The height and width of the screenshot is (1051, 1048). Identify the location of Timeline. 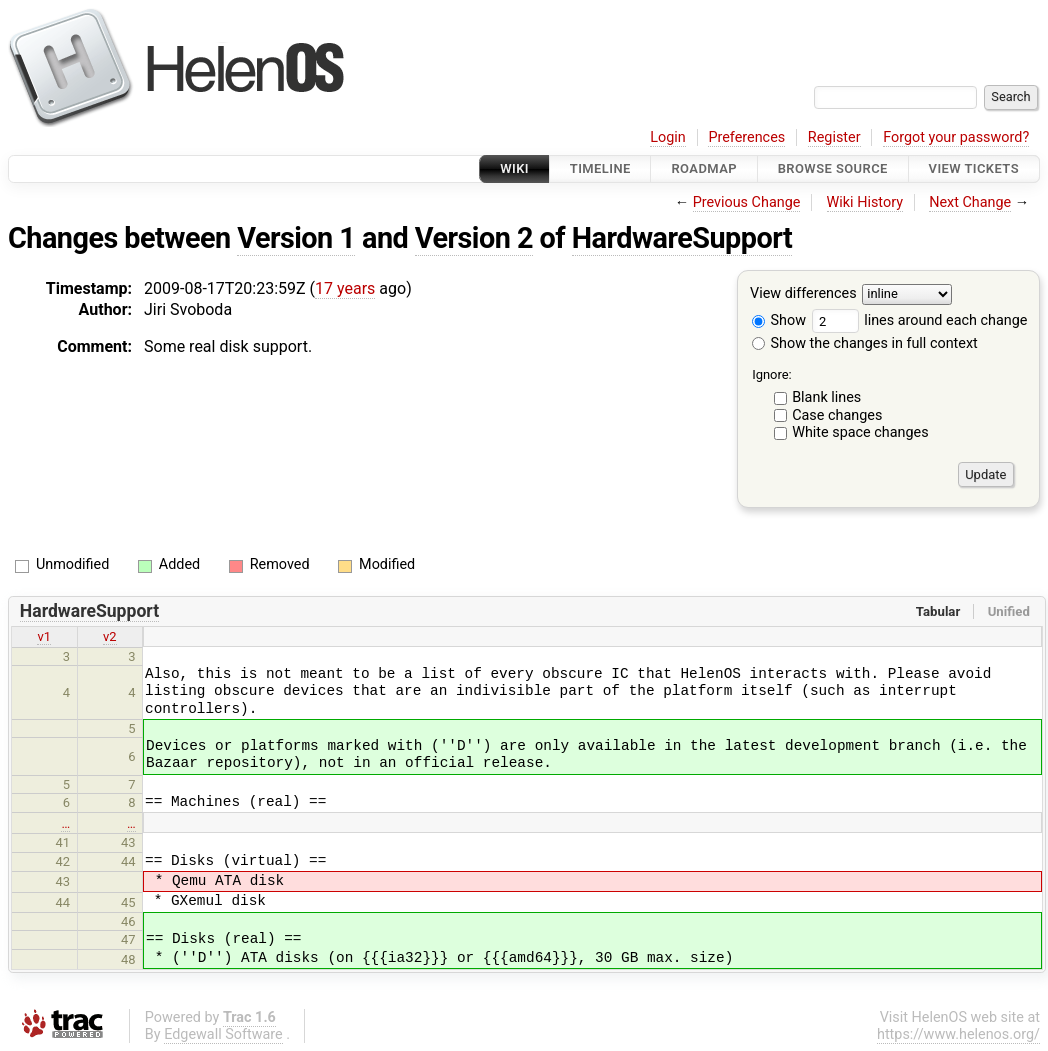
(600, 168).